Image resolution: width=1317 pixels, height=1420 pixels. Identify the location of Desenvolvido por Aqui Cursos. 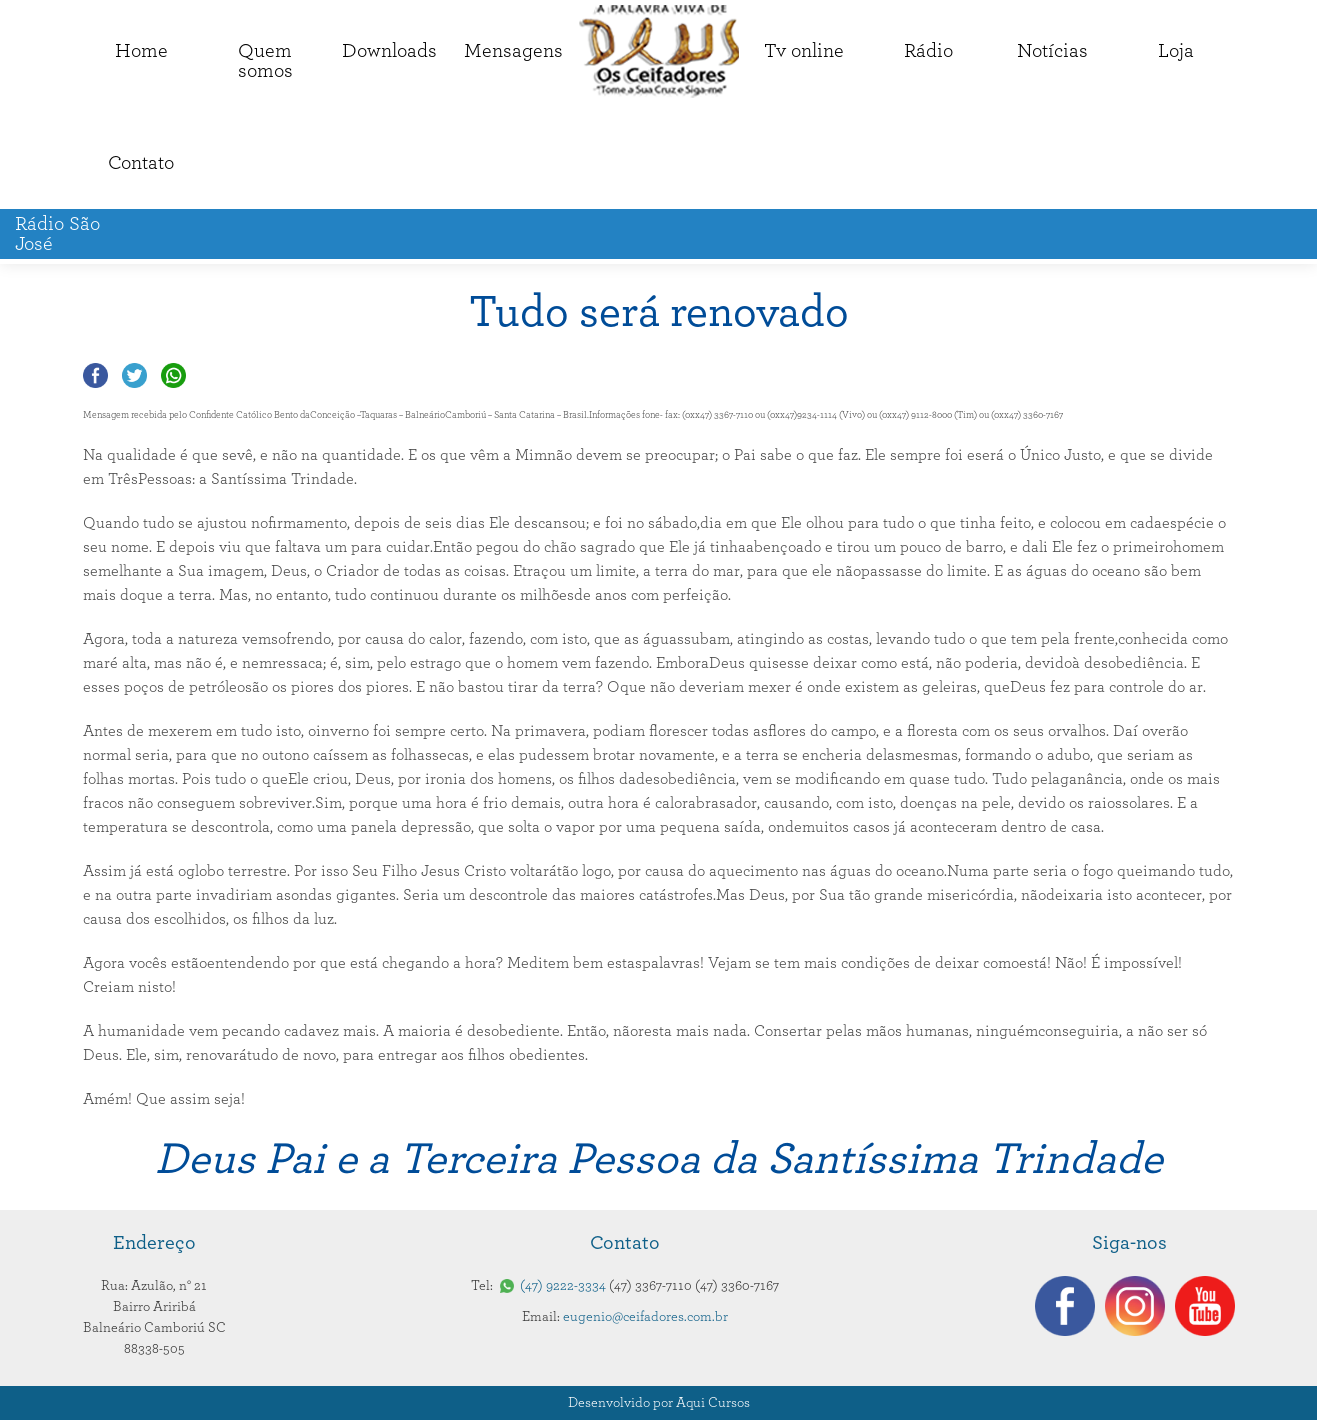
(659, 1403).